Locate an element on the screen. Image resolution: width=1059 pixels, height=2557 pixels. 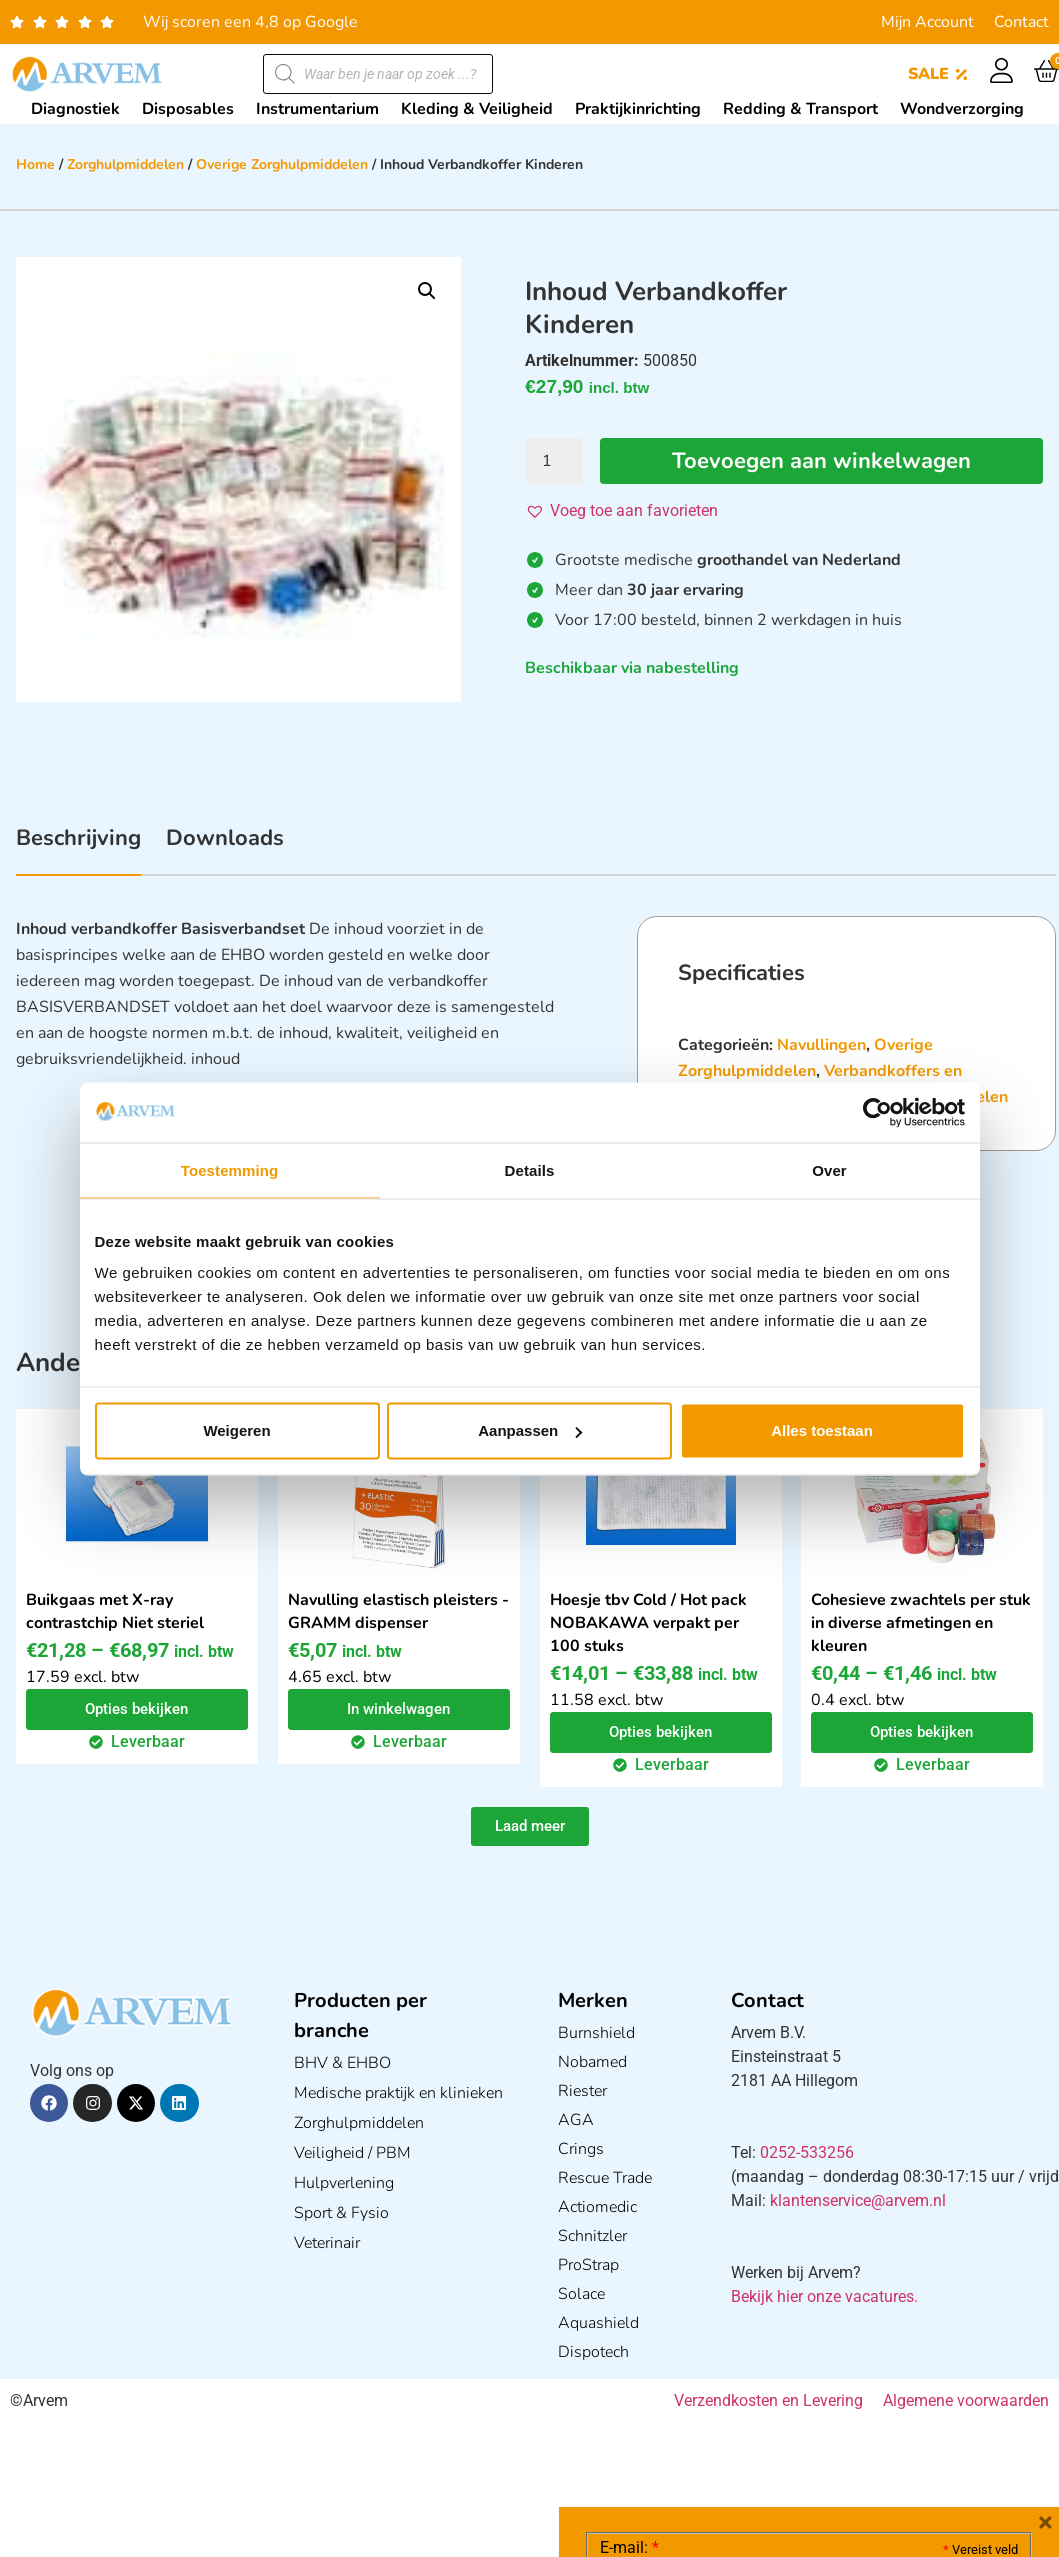
Privacy statement is located at coordinates (947, 2385).